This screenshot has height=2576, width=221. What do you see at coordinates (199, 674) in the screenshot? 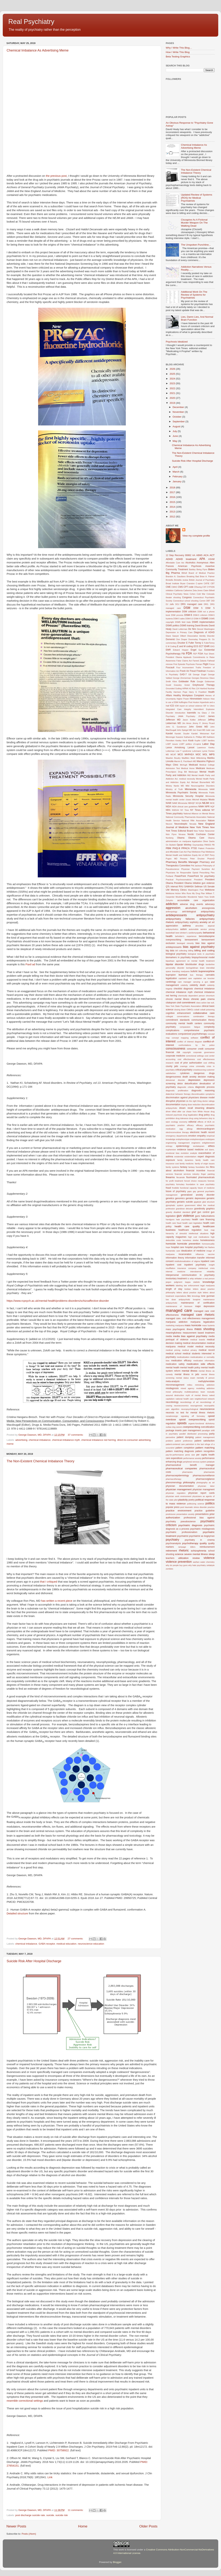
I see `George Engel` at bounding box center [199, 674].